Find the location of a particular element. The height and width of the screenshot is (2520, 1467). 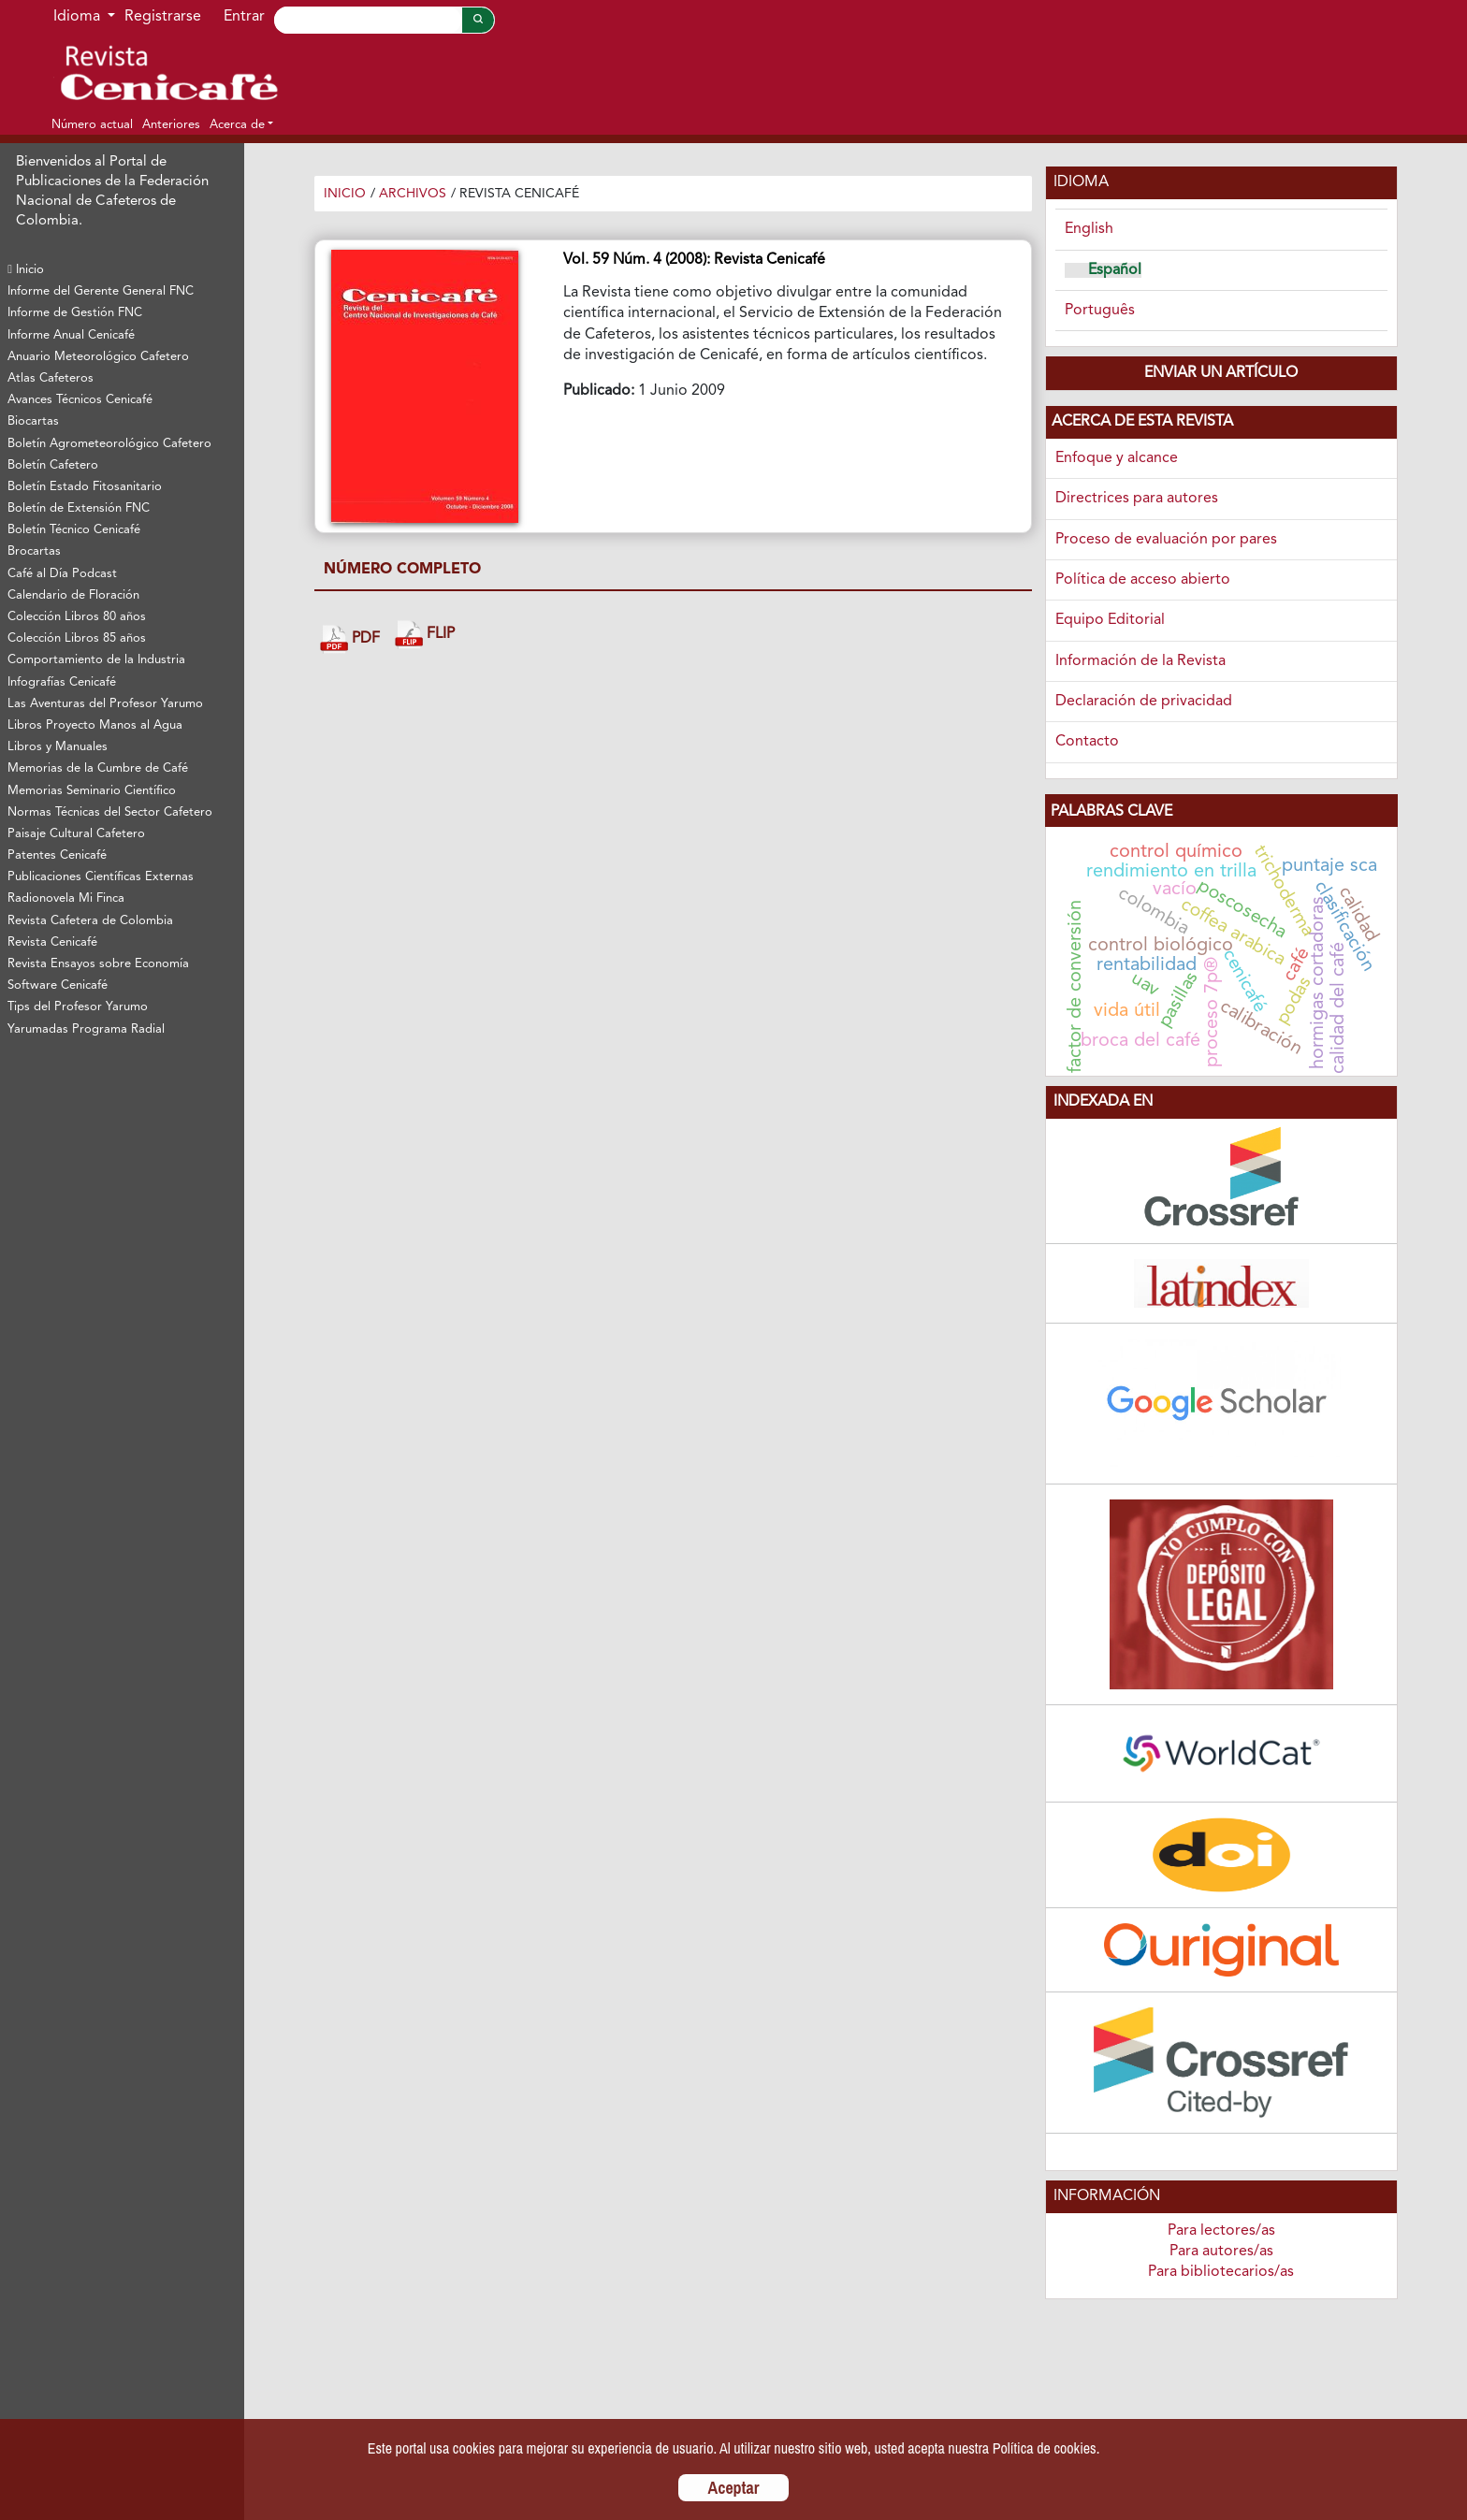

Política de acceso abierto is located at coordinates (1142, 579).